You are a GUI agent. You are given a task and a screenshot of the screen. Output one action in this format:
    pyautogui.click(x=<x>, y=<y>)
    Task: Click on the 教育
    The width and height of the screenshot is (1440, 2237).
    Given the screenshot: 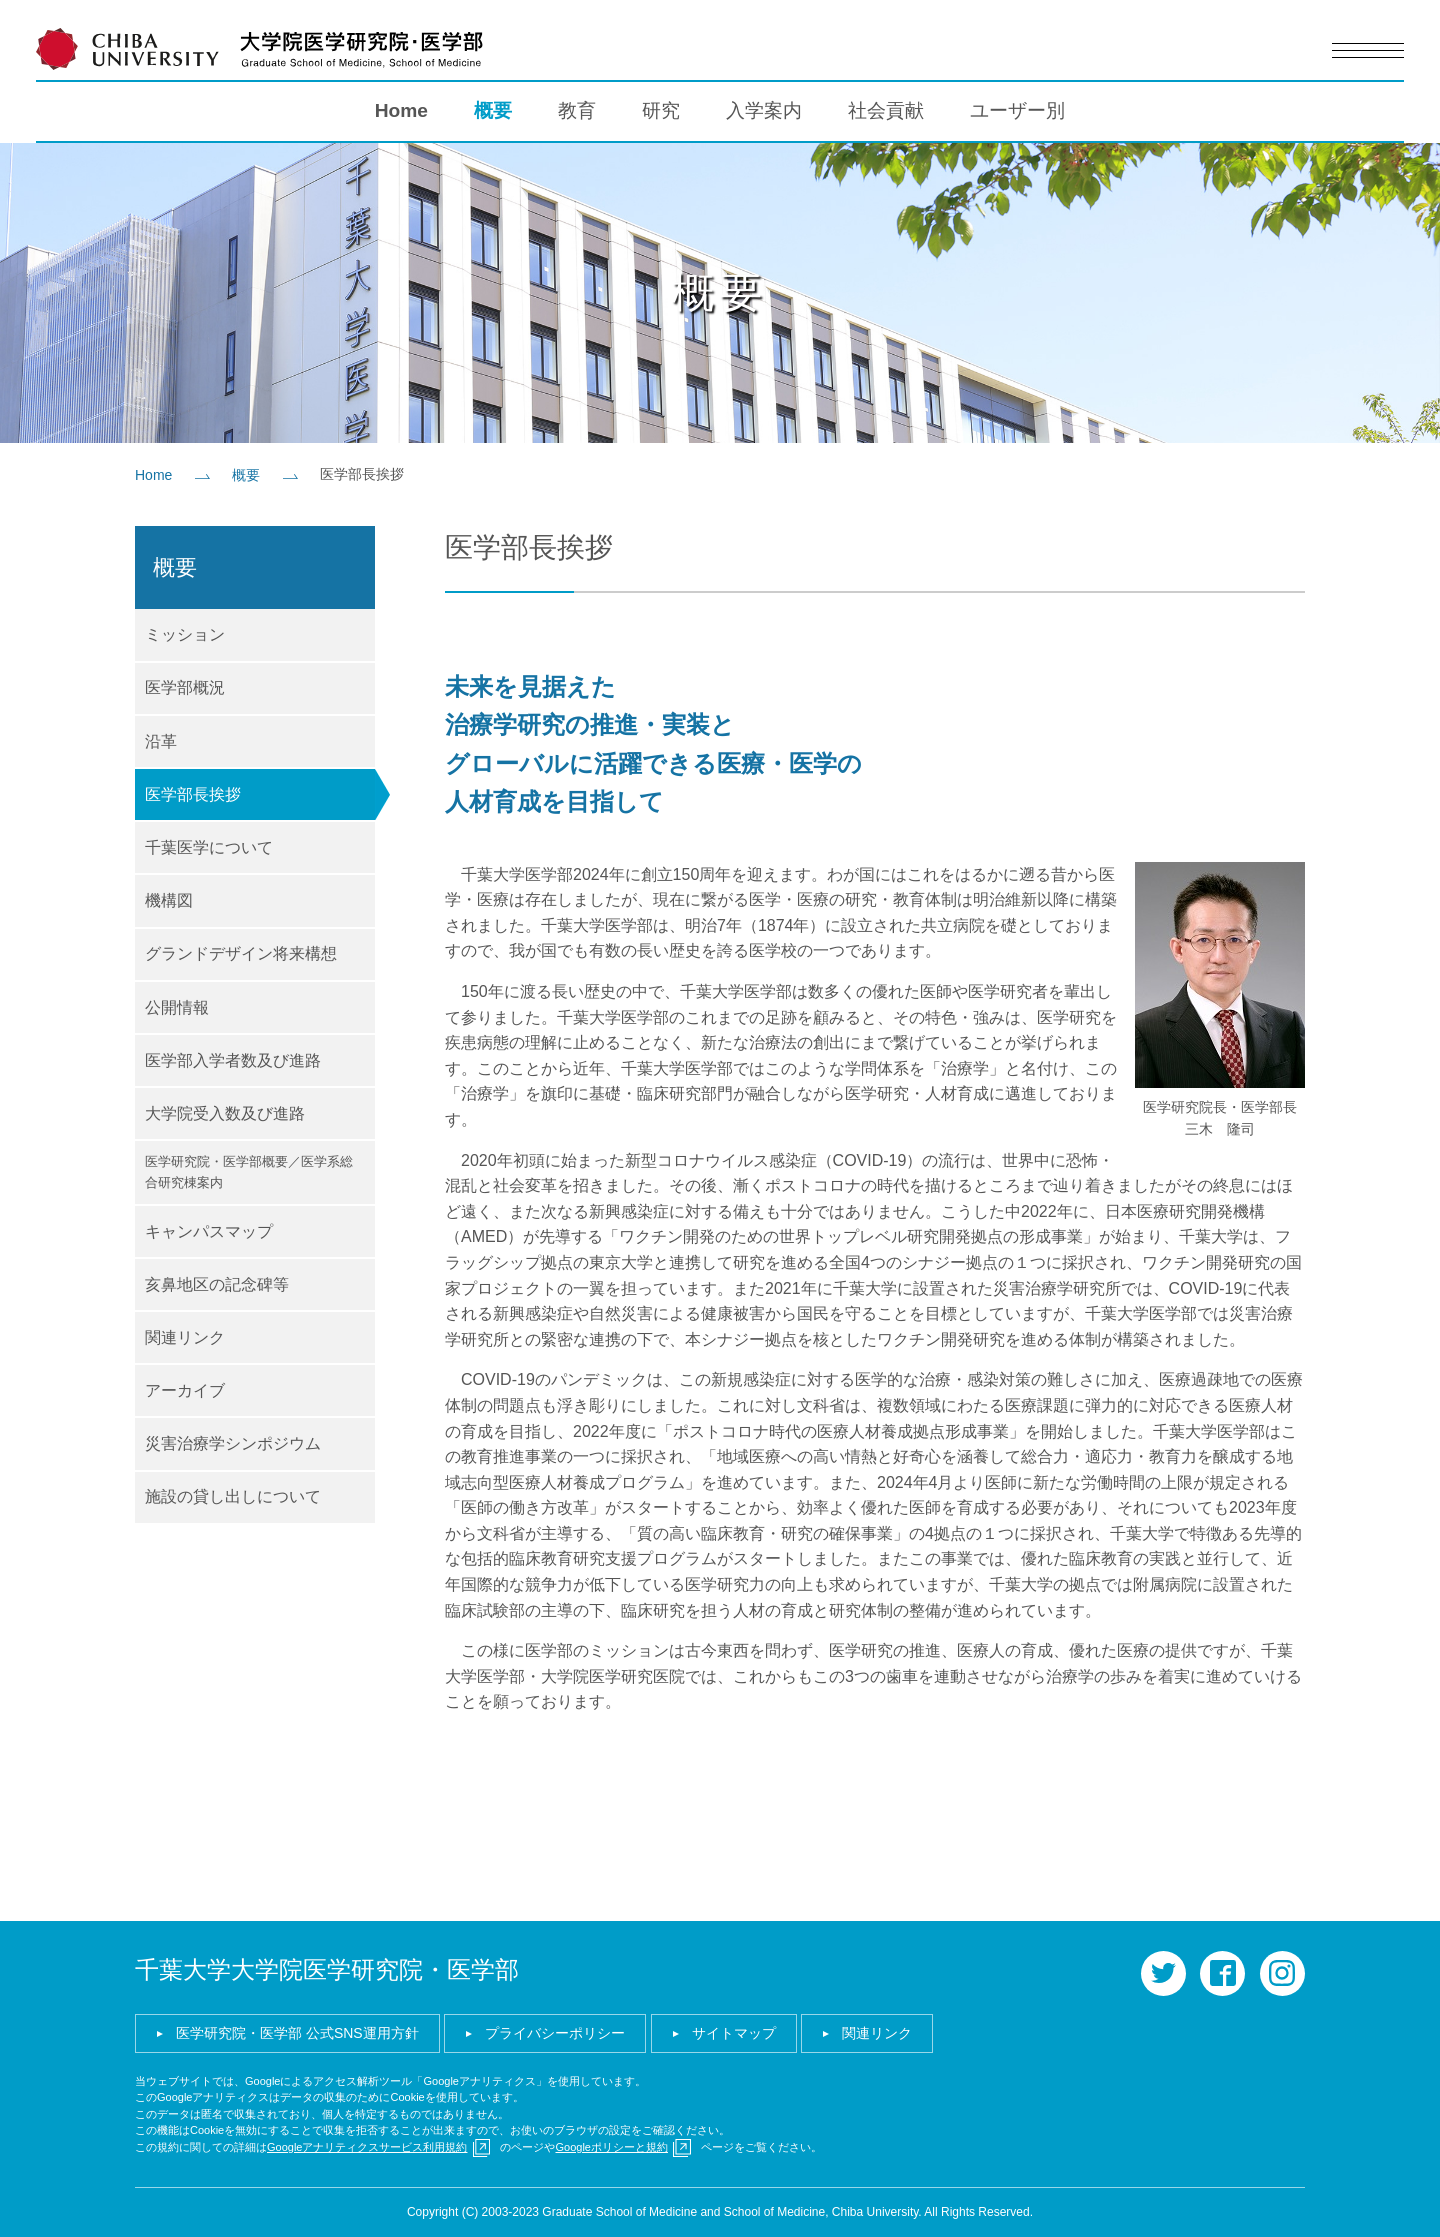 What is the action you would take?
    pyautogui.click(x=577, y=110)
    